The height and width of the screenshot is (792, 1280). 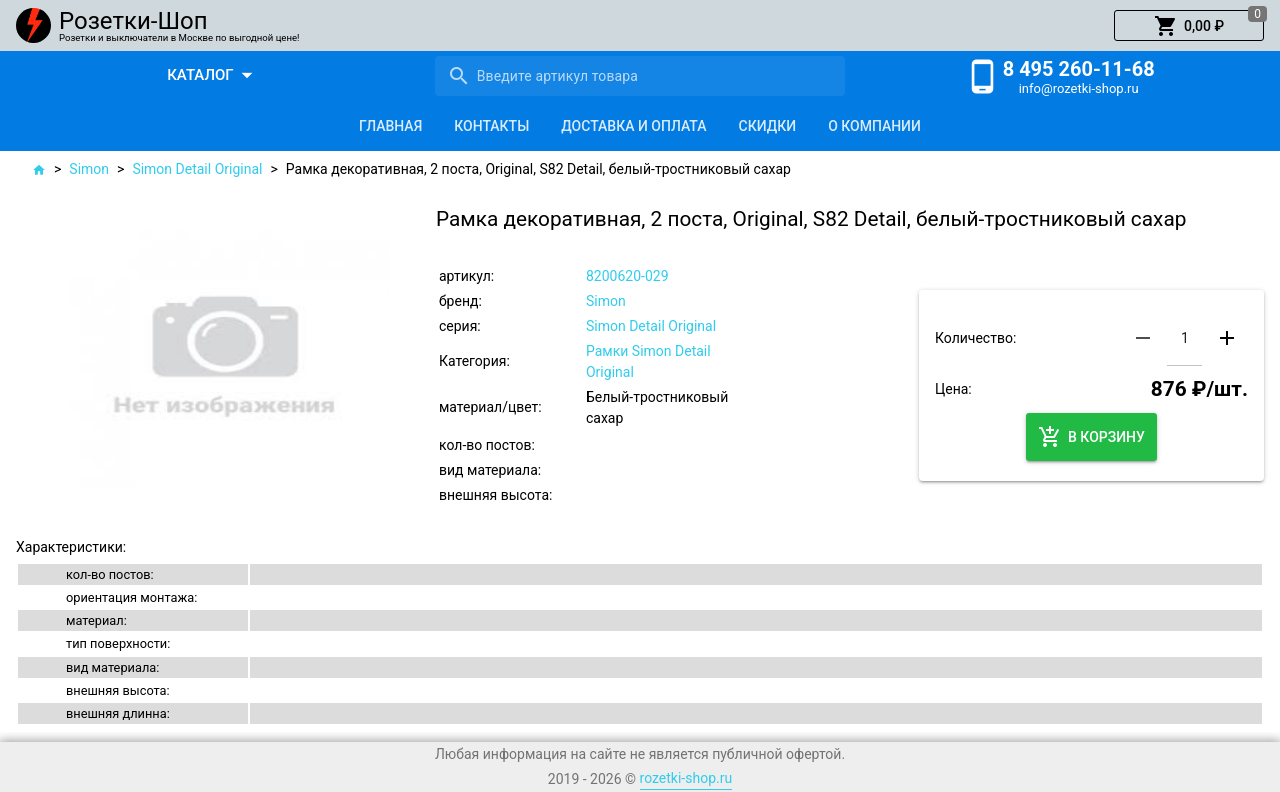 What do you see at coordinates (390, 126) in the screenshot?
I see `[tab]` at bounding box center [390, 126].